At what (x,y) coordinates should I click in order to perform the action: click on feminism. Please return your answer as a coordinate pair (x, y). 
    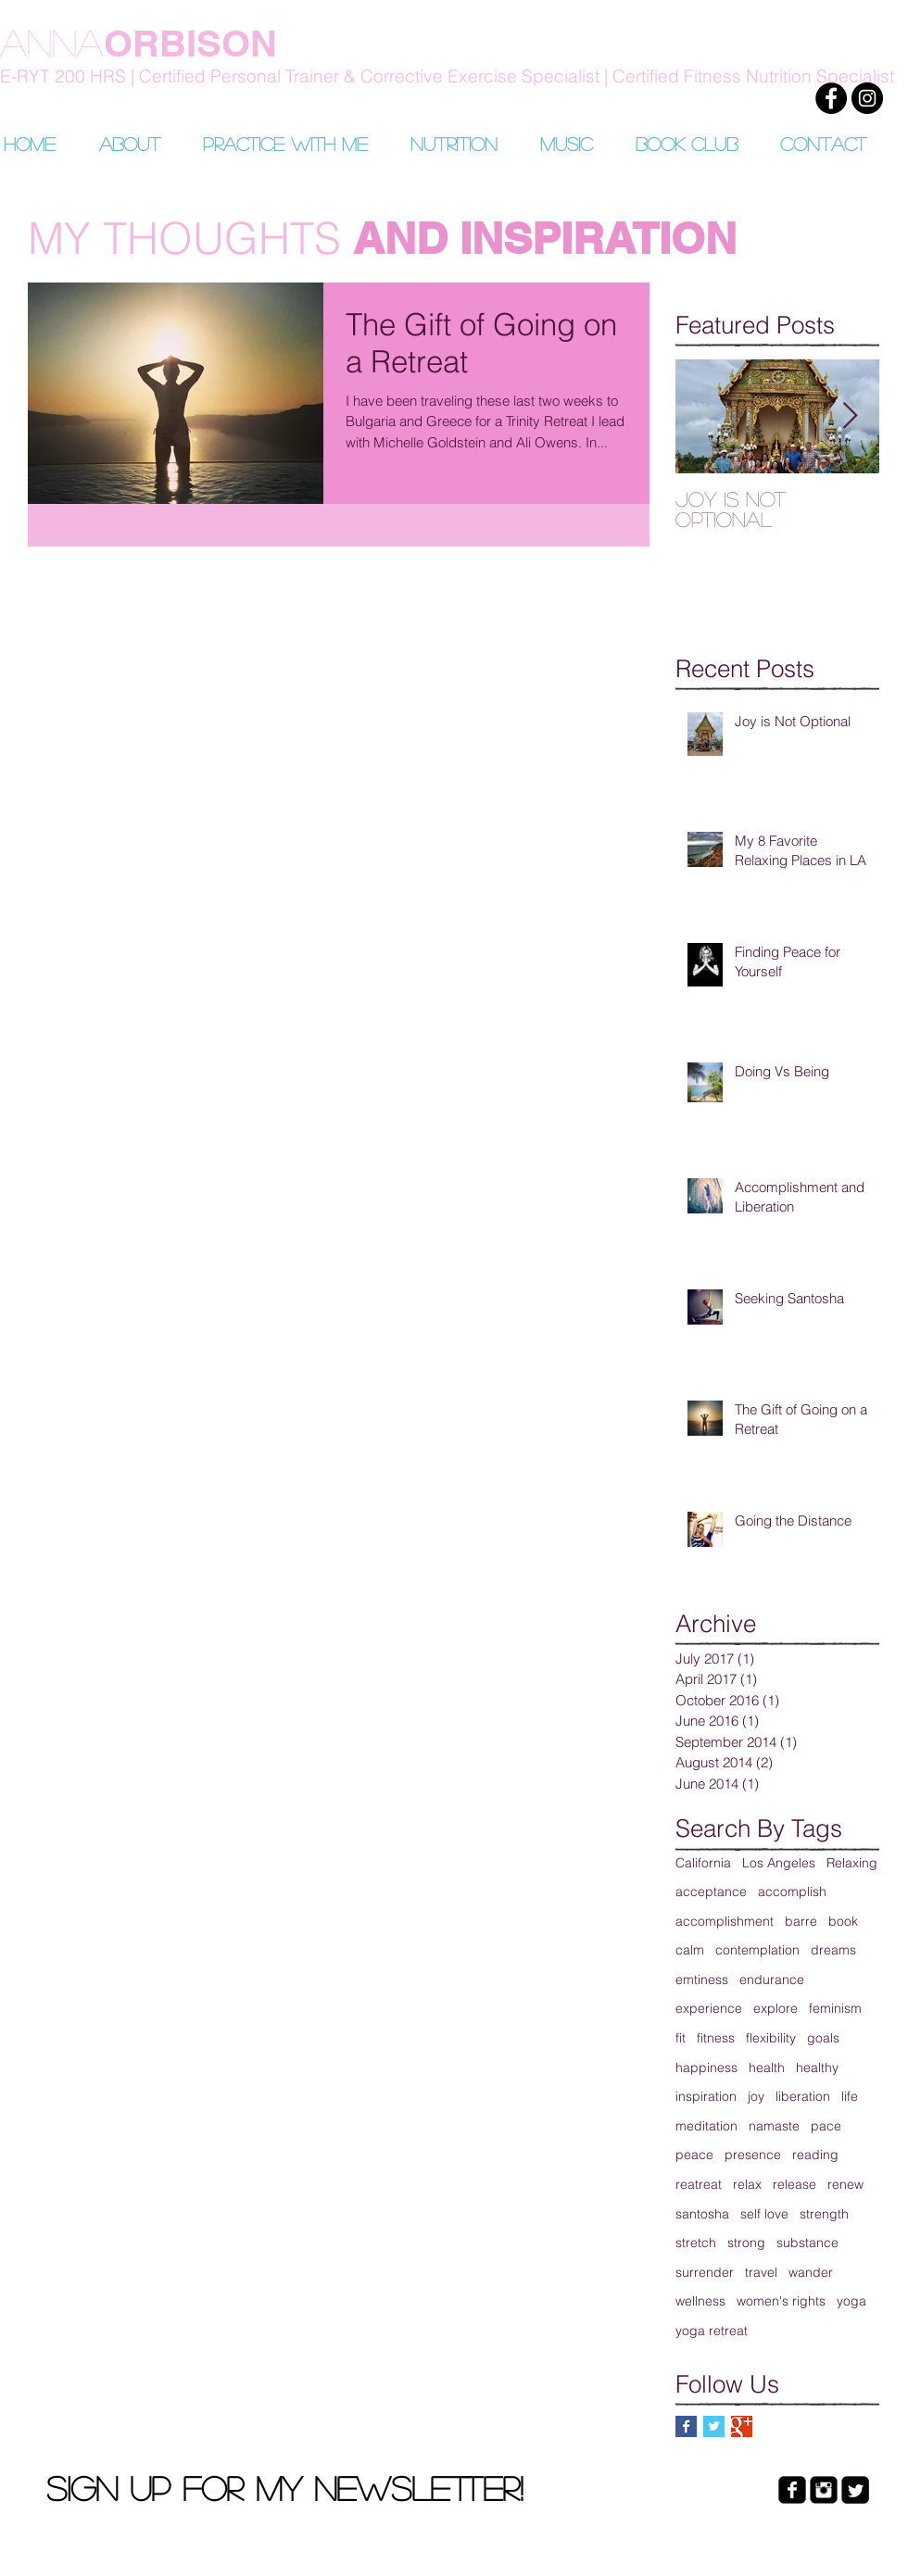
    Looking at the image, I should click on (835, 2008).